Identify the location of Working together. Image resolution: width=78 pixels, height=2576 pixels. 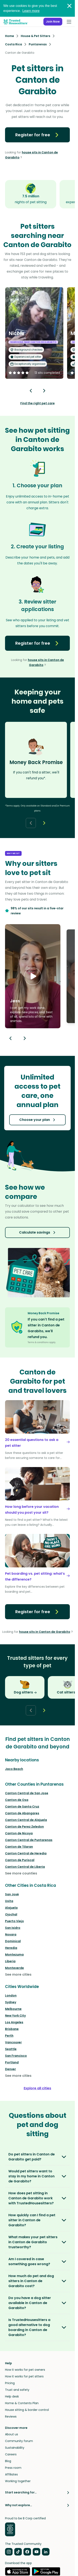
(18, 2481).